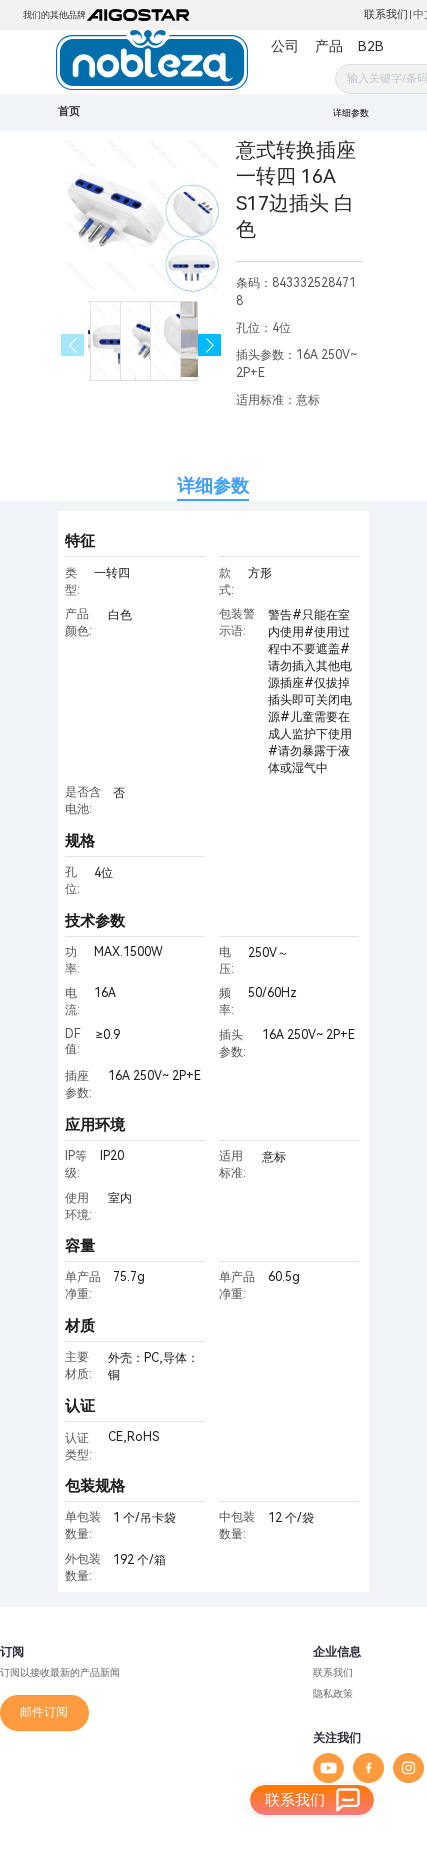 This screenshot has width=427, height=1856. What do you see at coordinates (69, 111) in the screenshot?
I see `首页 [link]` at bounding box center [69, 111].